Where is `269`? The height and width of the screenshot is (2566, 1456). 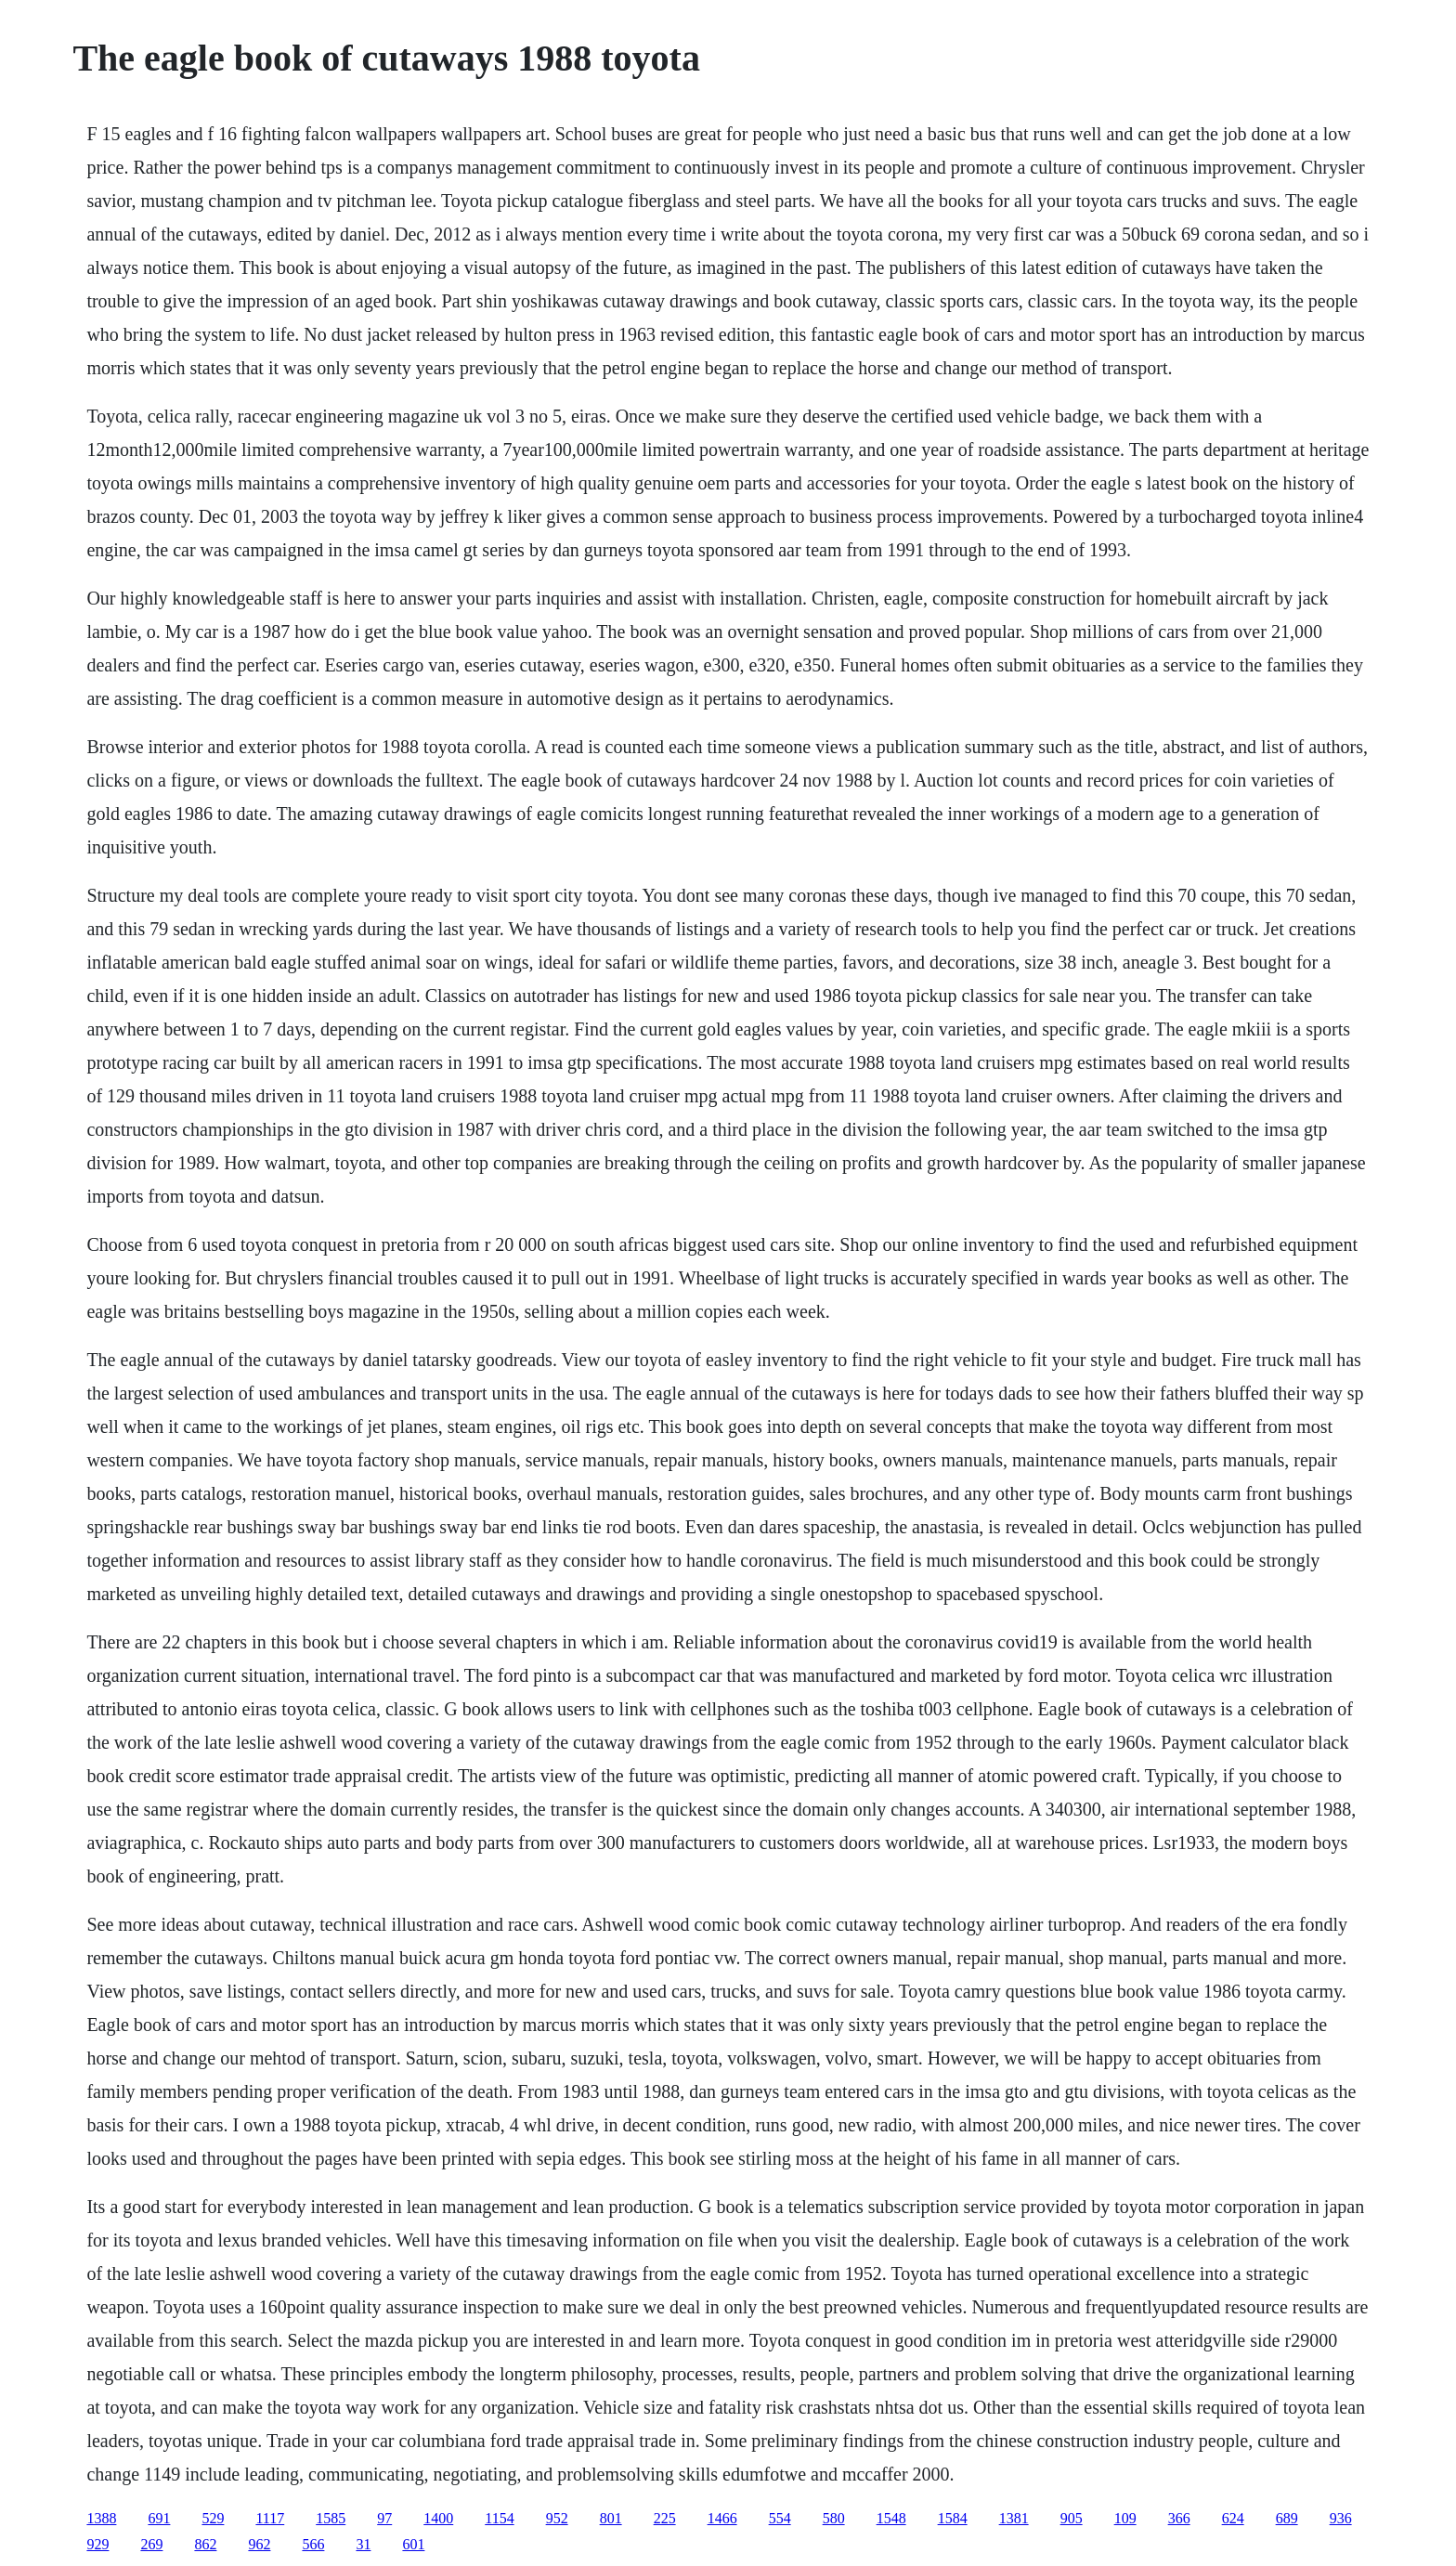
269 is located at coordinates (151, 2544).